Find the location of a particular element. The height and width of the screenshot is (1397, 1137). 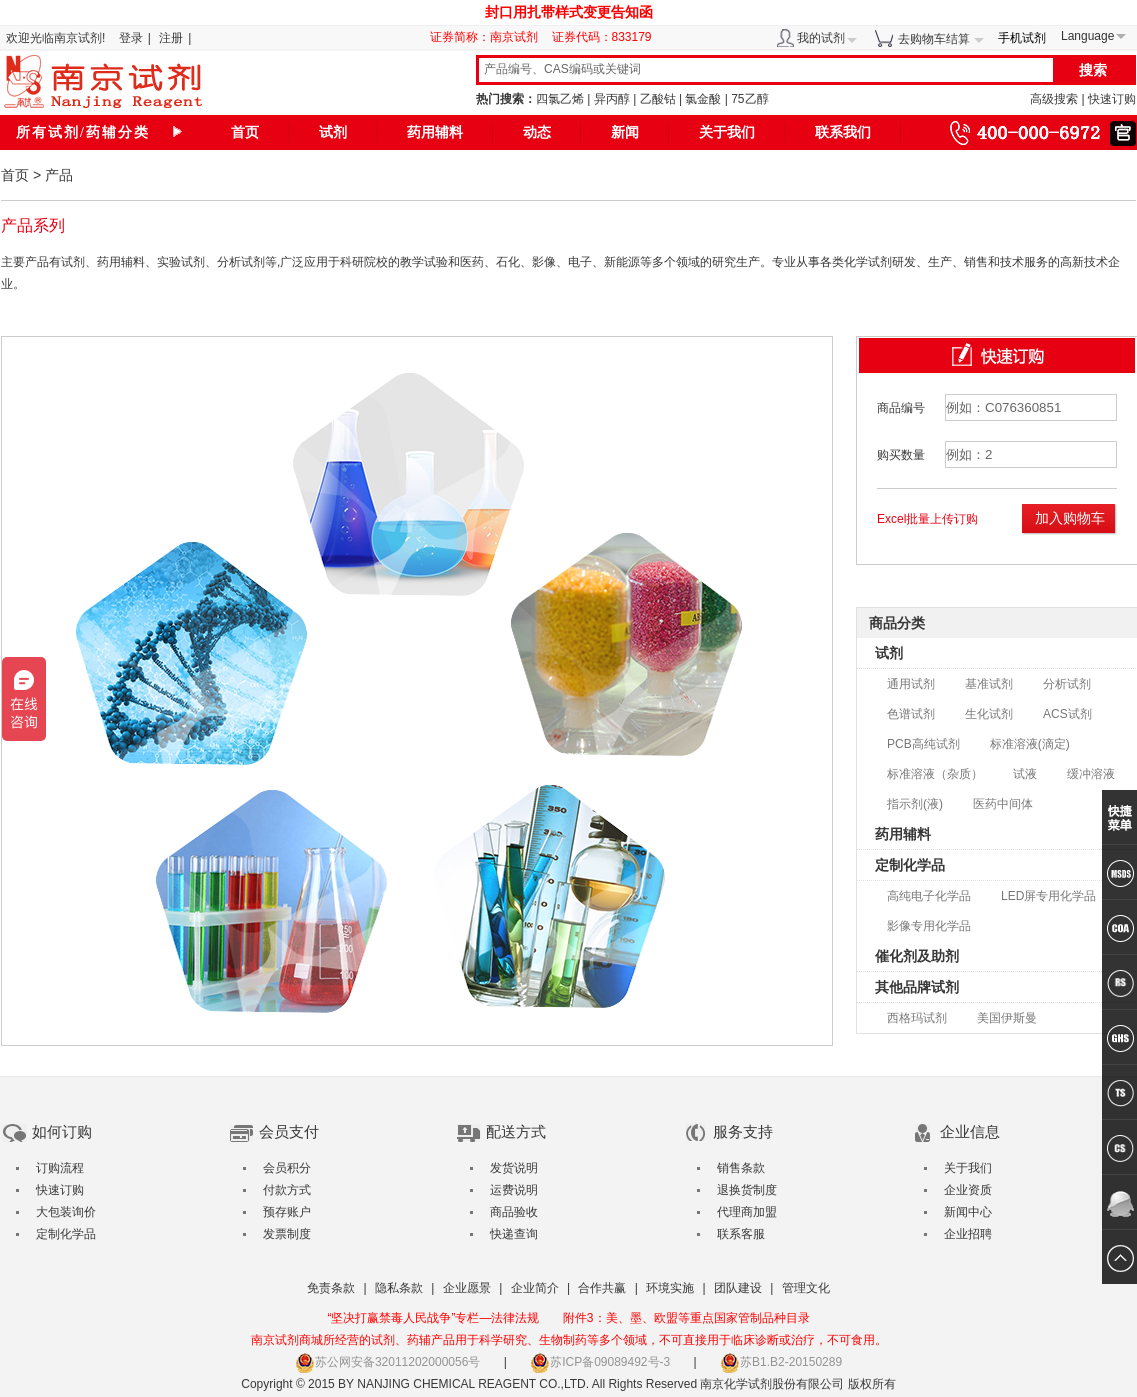

企业招聘 is located at coordinates (968, 1234).